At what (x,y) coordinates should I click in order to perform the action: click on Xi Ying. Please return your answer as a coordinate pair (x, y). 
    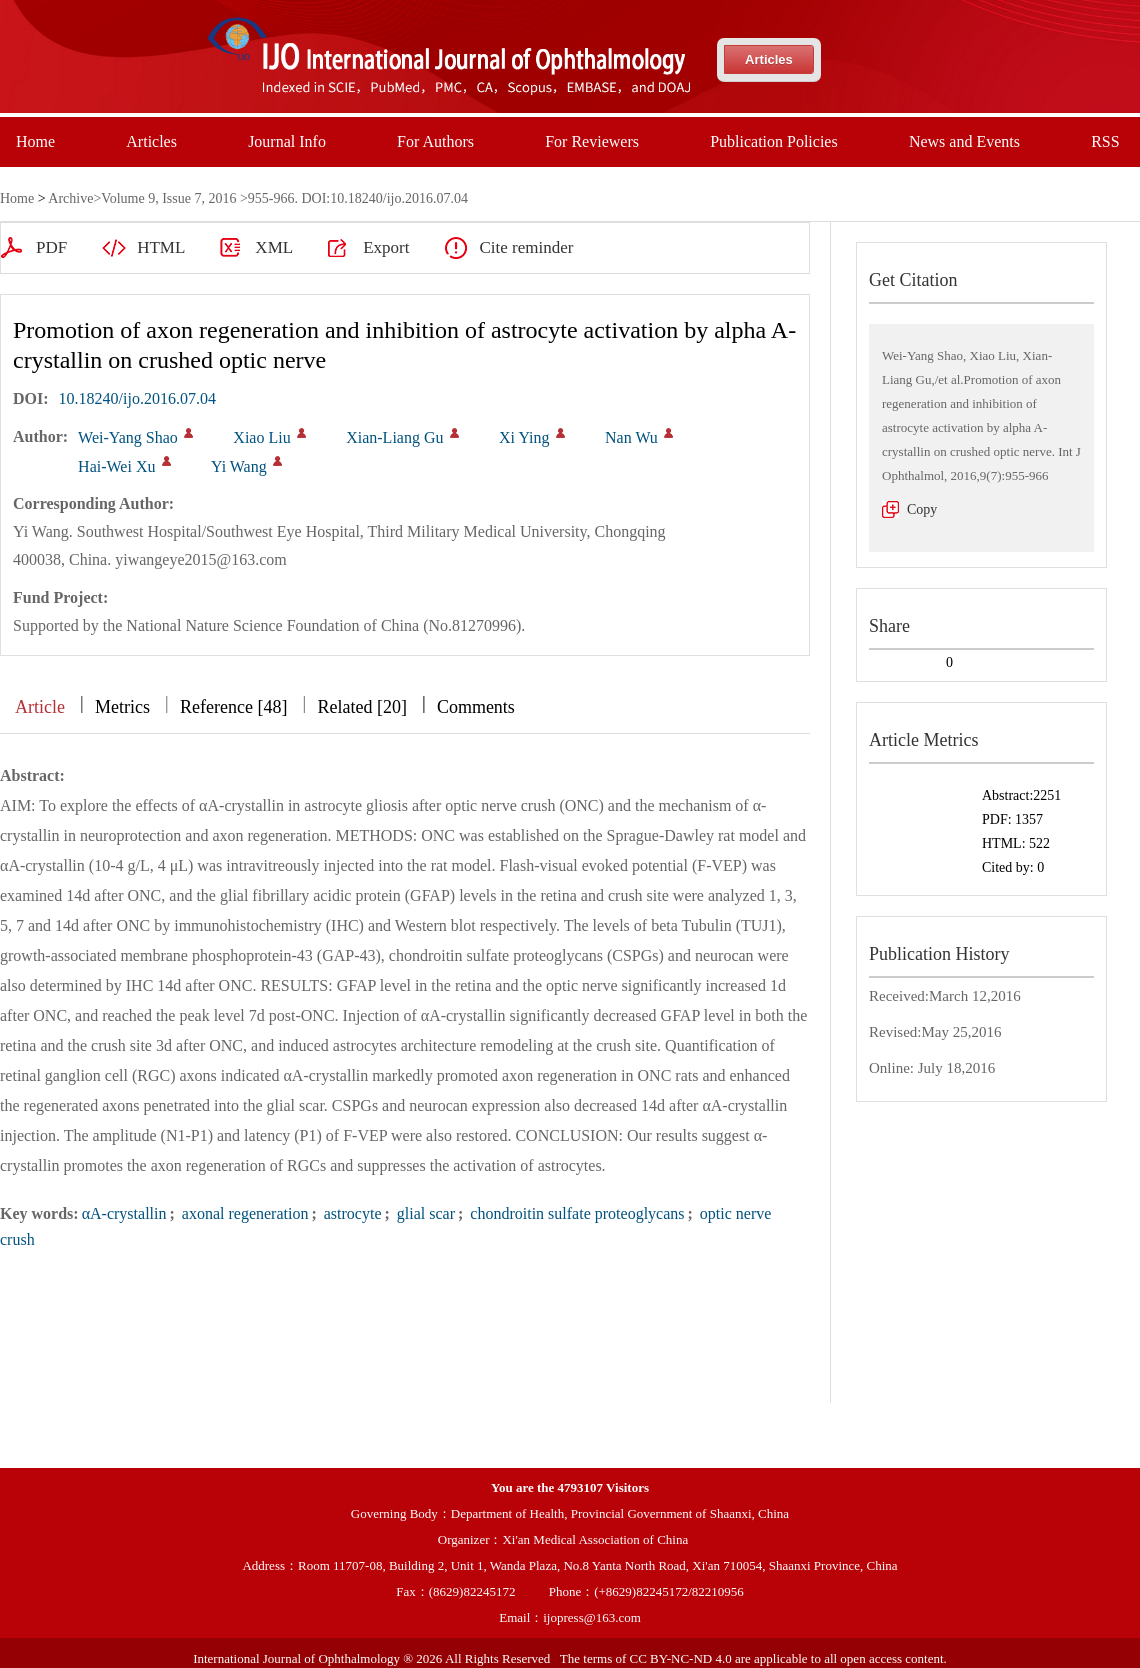
    Looking at the image, I should click on (524, 437).